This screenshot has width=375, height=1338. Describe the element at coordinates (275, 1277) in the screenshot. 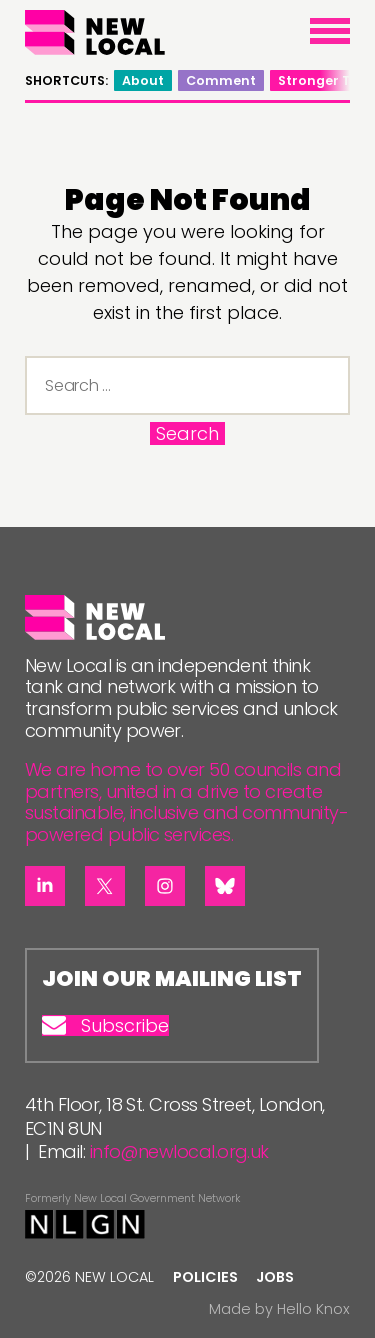

I see `Jobs` at that location.